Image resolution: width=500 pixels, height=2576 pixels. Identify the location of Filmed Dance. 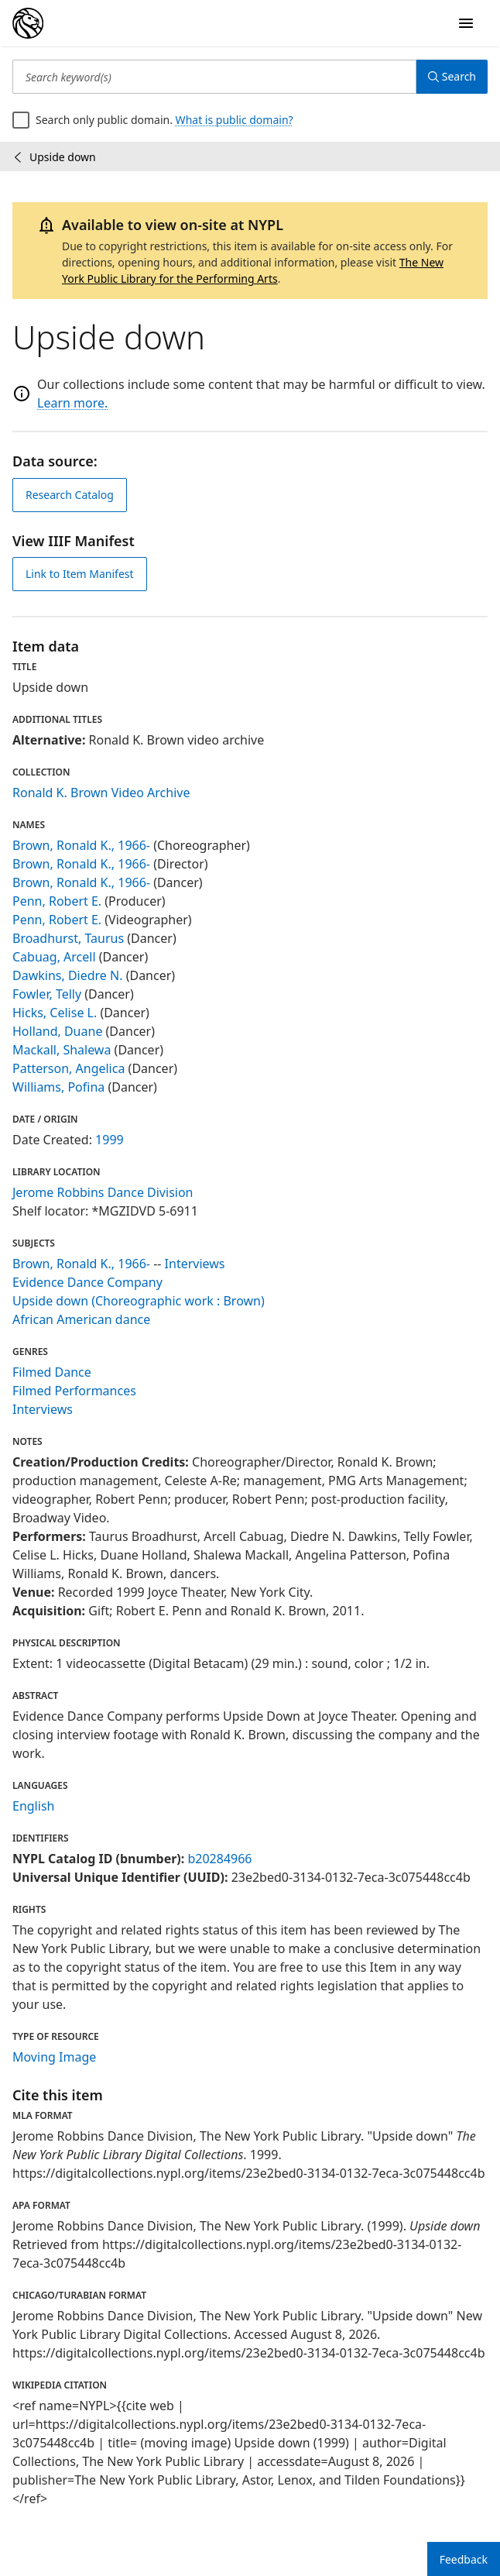
(51, 1372).